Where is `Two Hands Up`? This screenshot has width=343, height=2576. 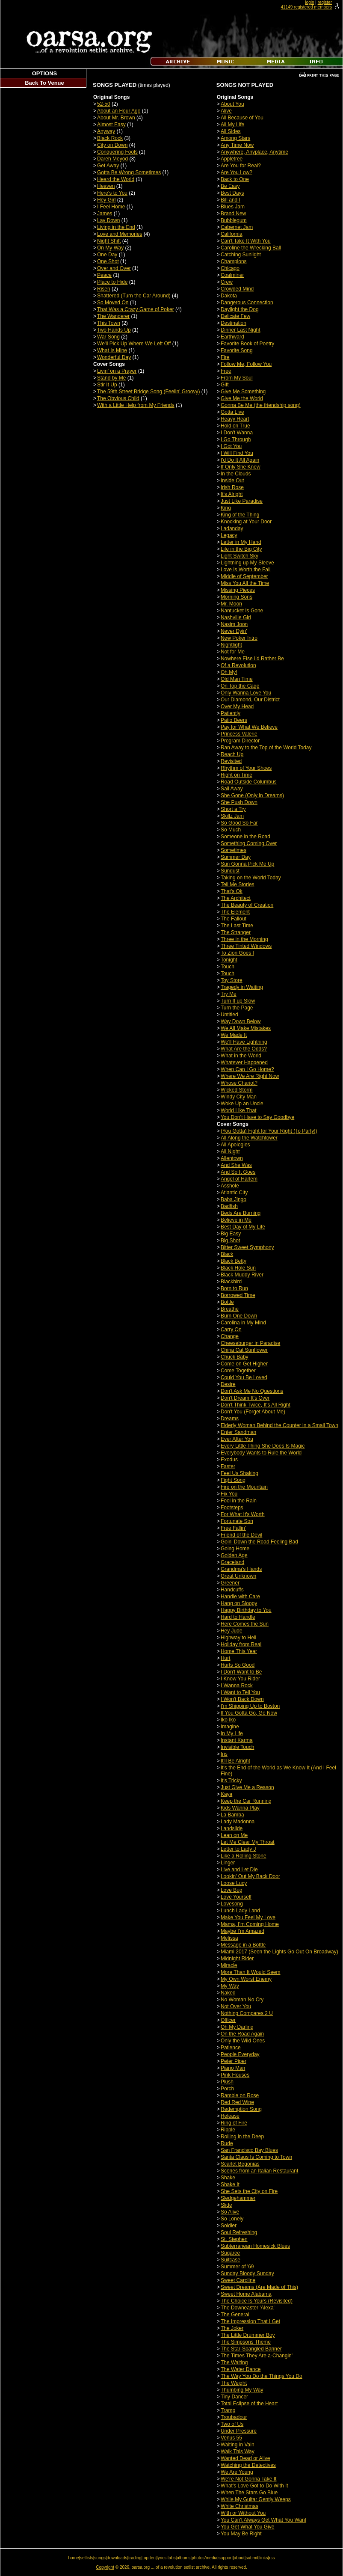
Two Hands Up is located at coordinates (114, 330).